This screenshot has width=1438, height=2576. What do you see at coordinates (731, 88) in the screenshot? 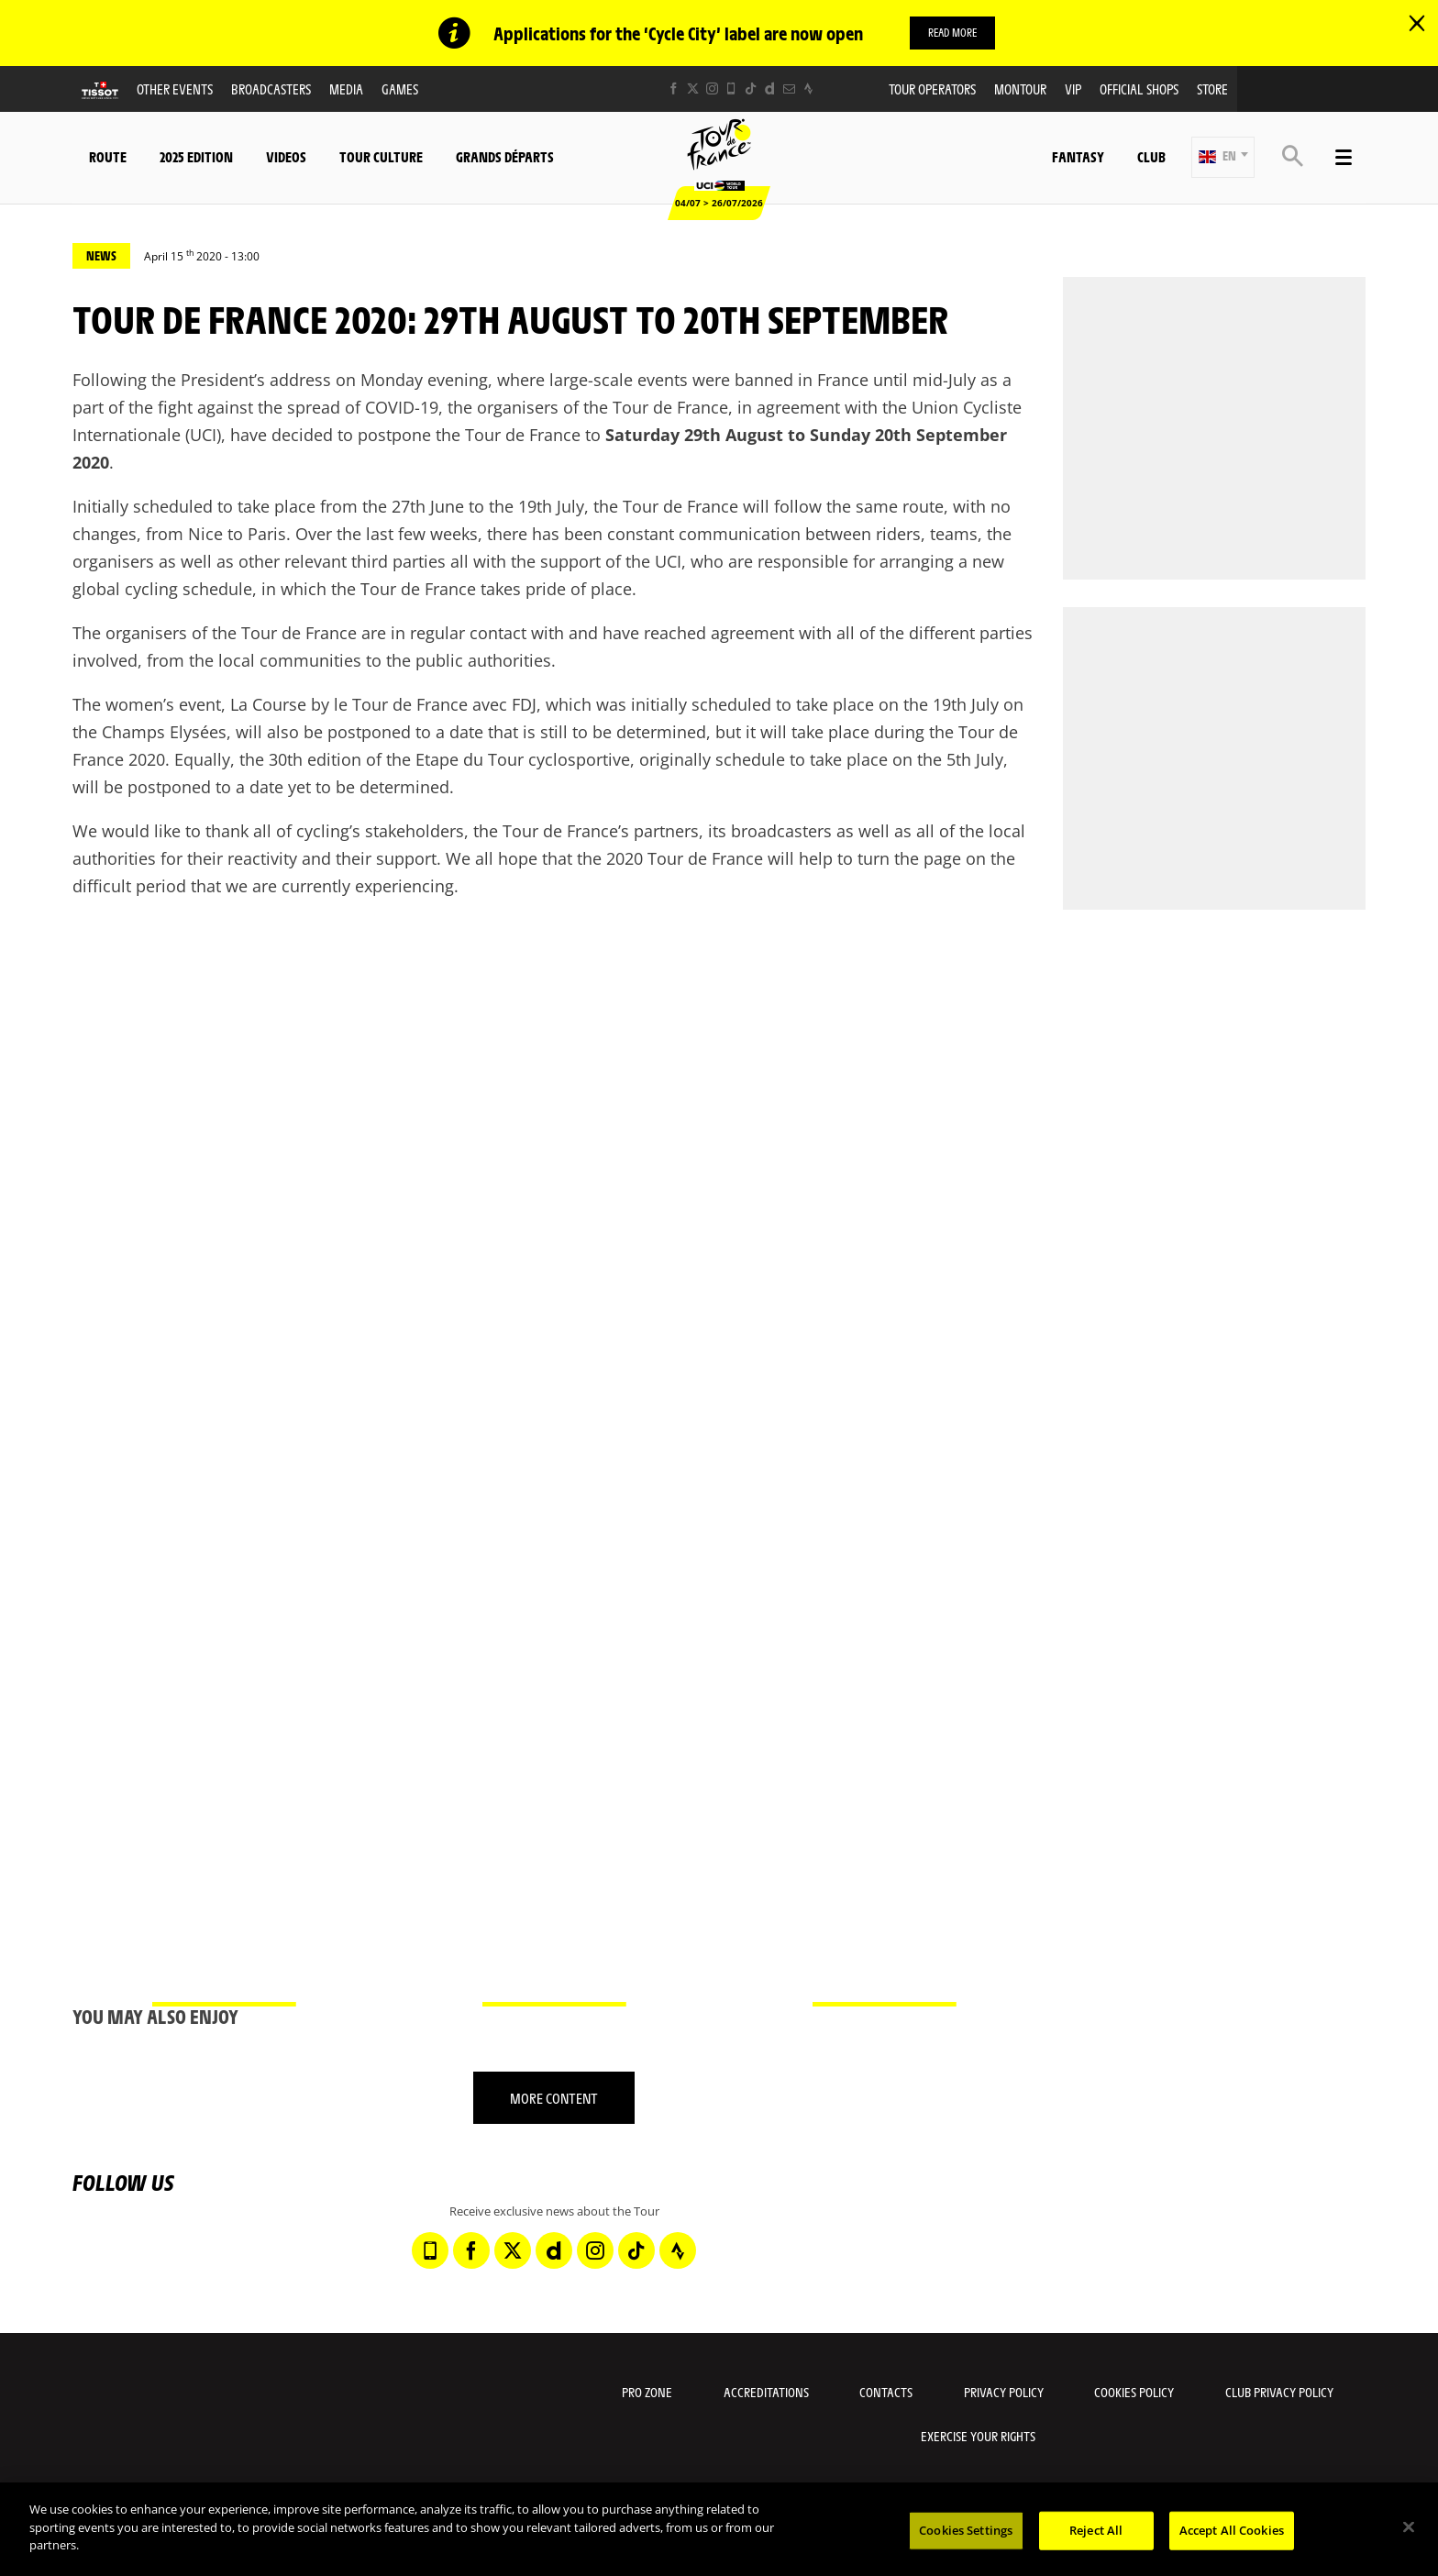
I see `[Phone: Open in a new window]` at bounding box center [731, 88].